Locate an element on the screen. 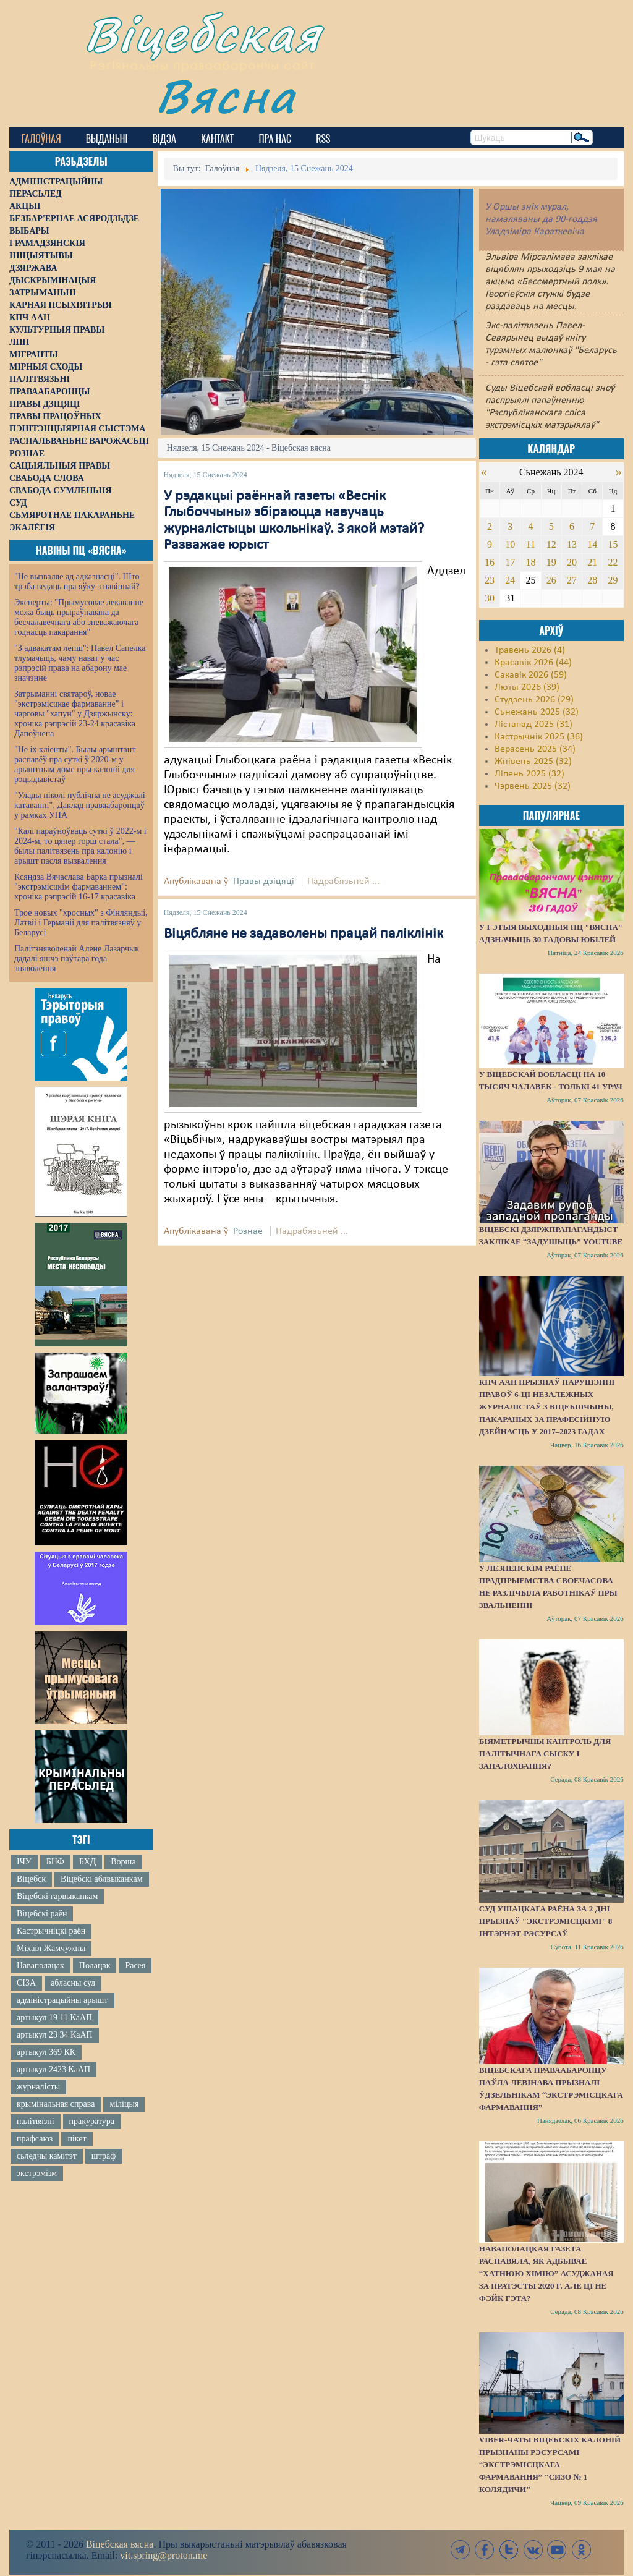 The image size is (633, 2576). Эксперты: "Прымусовае лекаванне можа быць прыраўнавана да бесчалавечнага або зневажаючага годнасць пакарання" is located at coordinates (78, 617).